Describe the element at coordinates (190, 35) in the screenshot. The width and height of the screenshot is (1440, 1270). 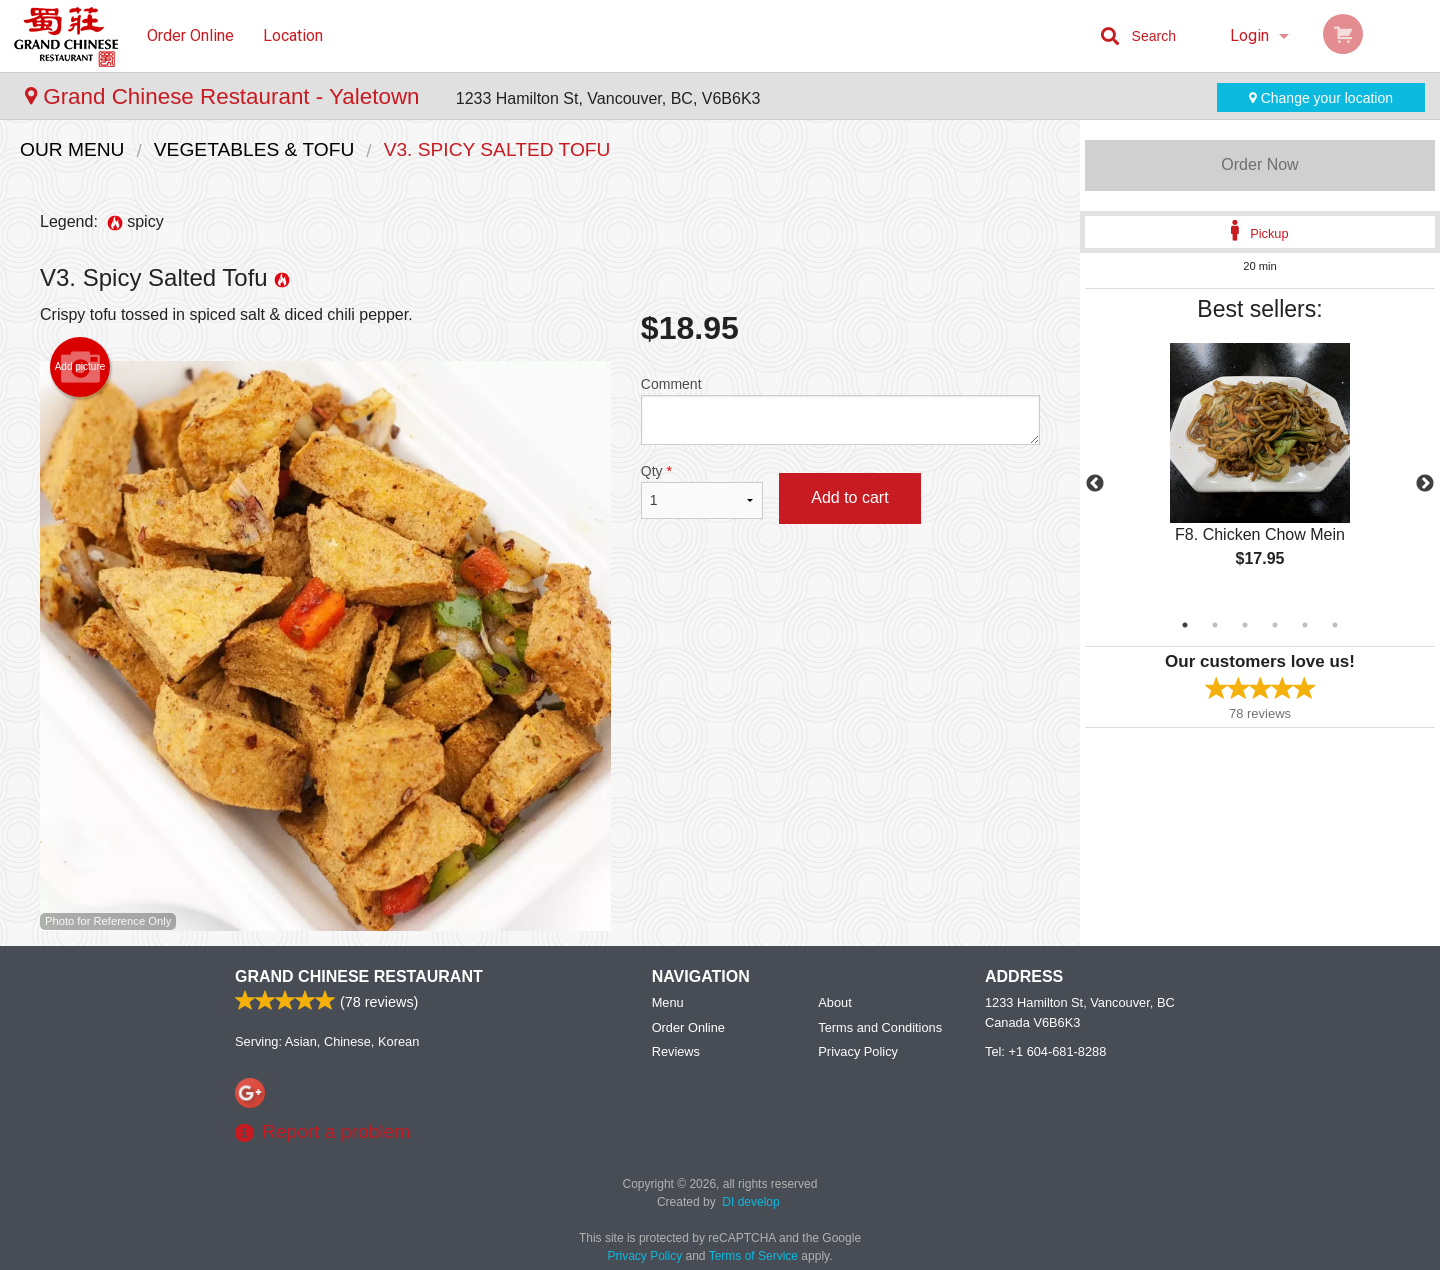
I see `Order Online` at that location.